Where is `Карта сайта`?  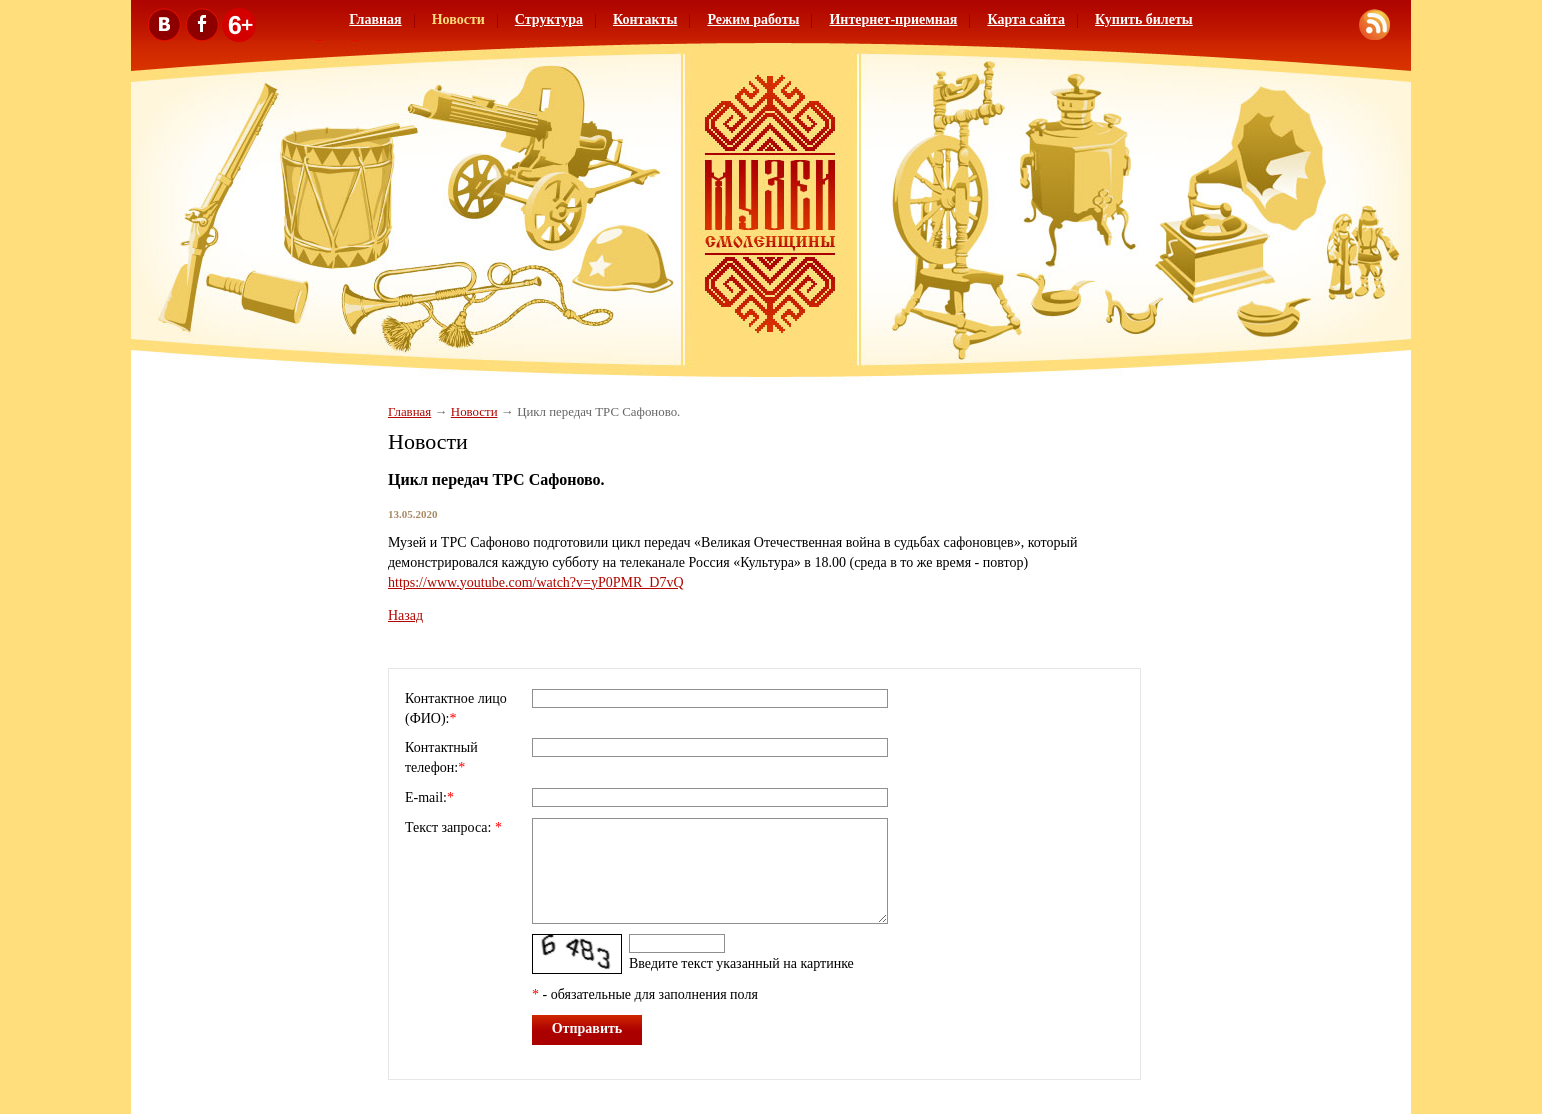 Карта сайта is located at coordinates (1026, 19).